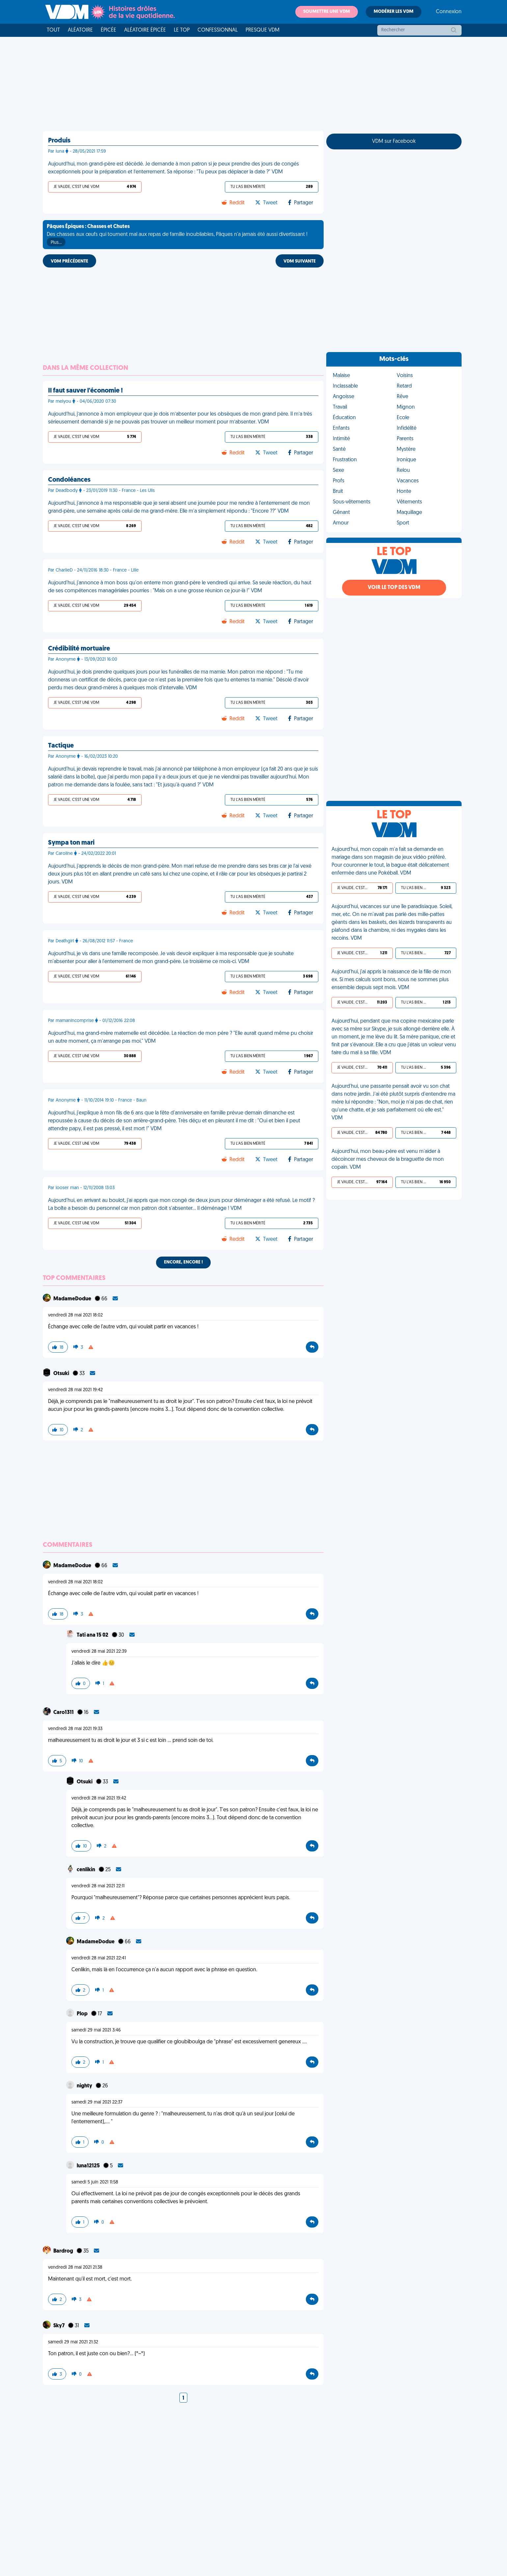 The image size is (507, 2576). Describe the element at coordinates (53, 30) in the screenshot. I see `Tout` at that location.